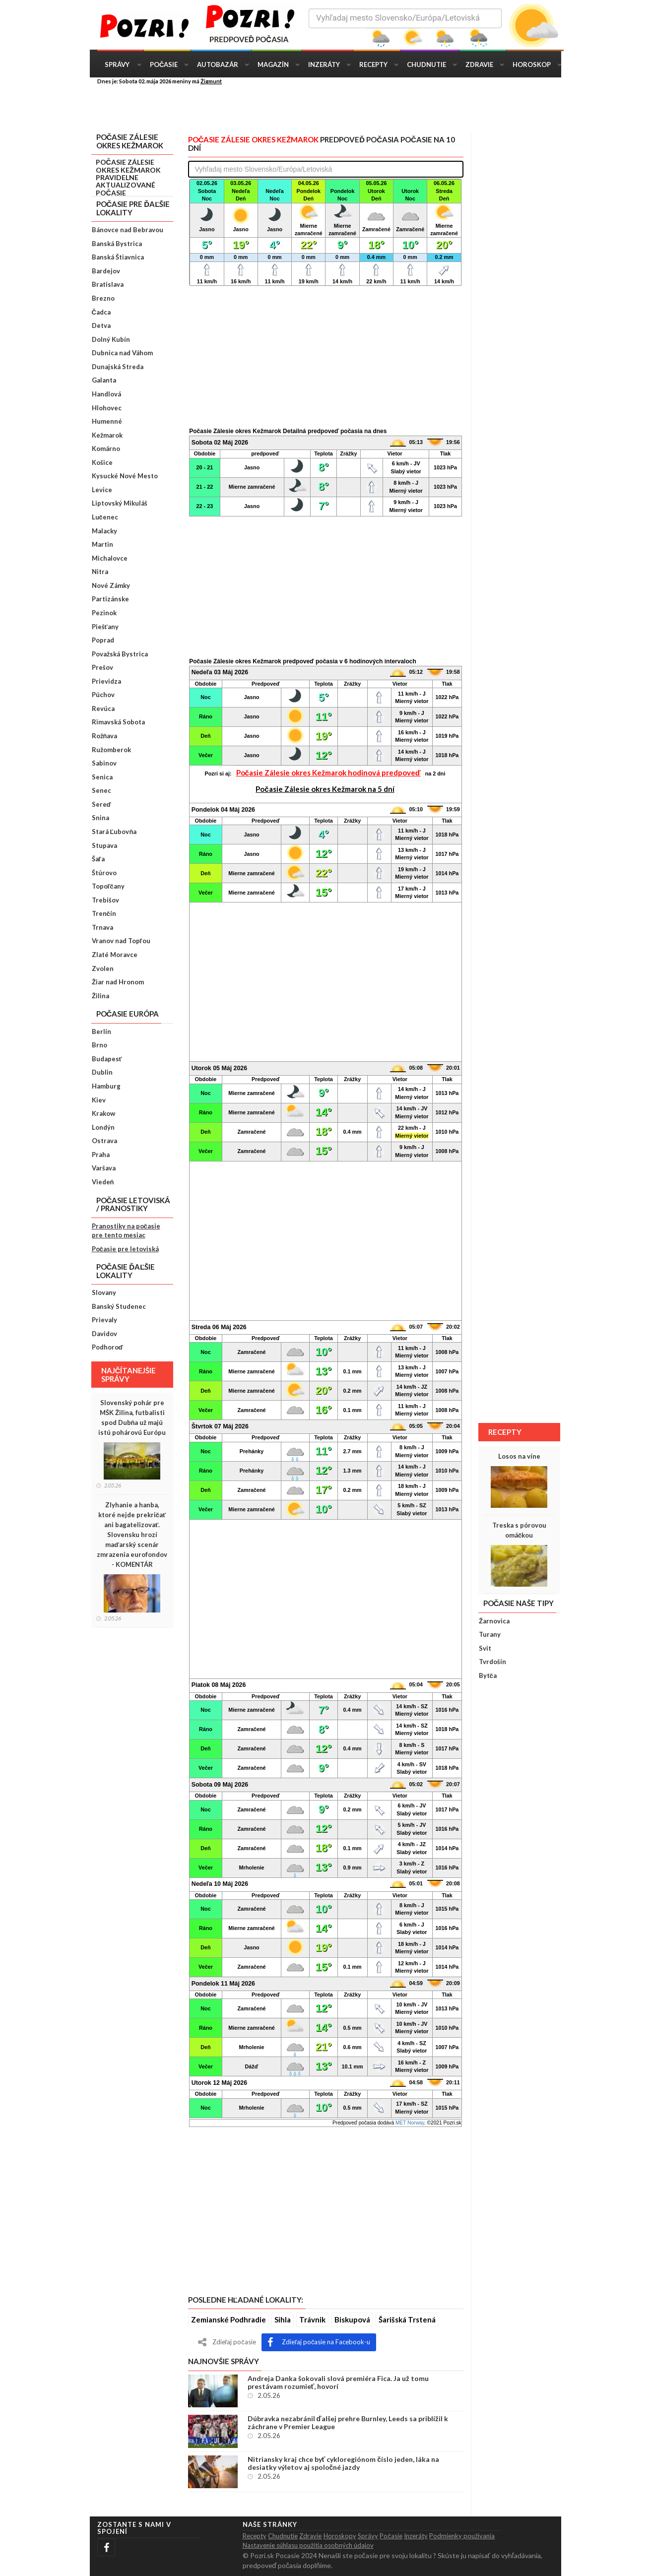  I want to click on Nové Zámky, so click(111, 585).